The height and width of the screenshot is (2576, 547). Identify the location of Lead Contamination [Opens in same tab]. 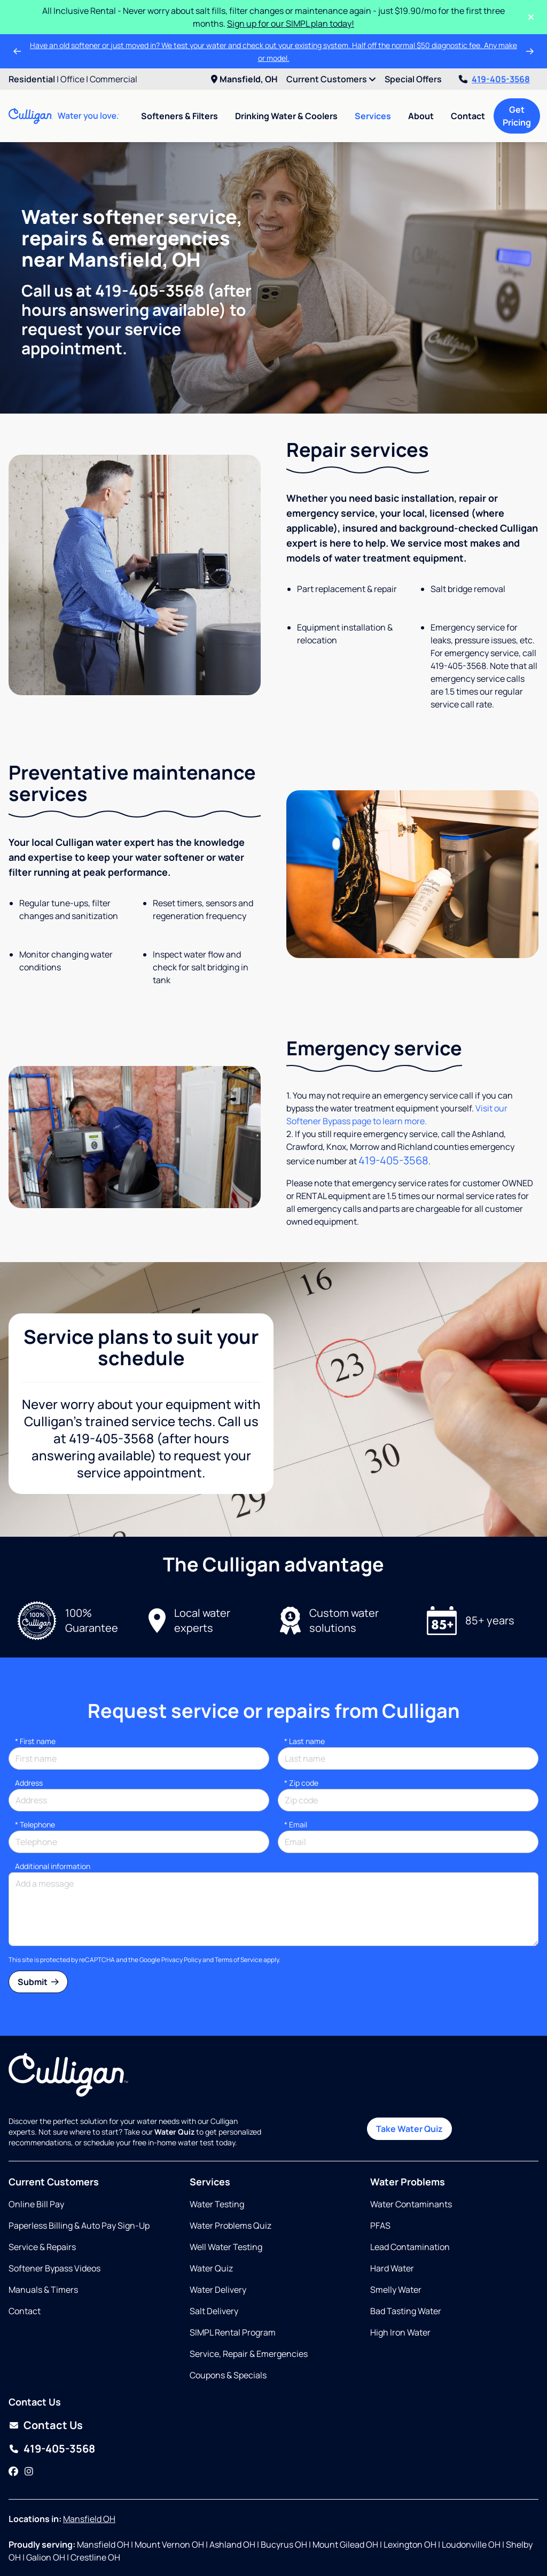
(410, 2247).